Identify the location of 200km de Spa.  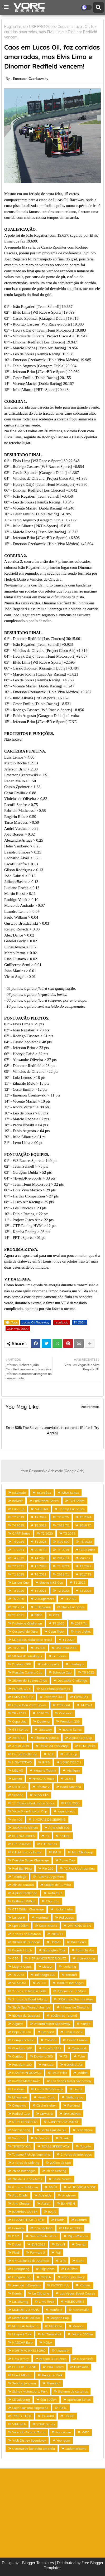
(60, 2163).